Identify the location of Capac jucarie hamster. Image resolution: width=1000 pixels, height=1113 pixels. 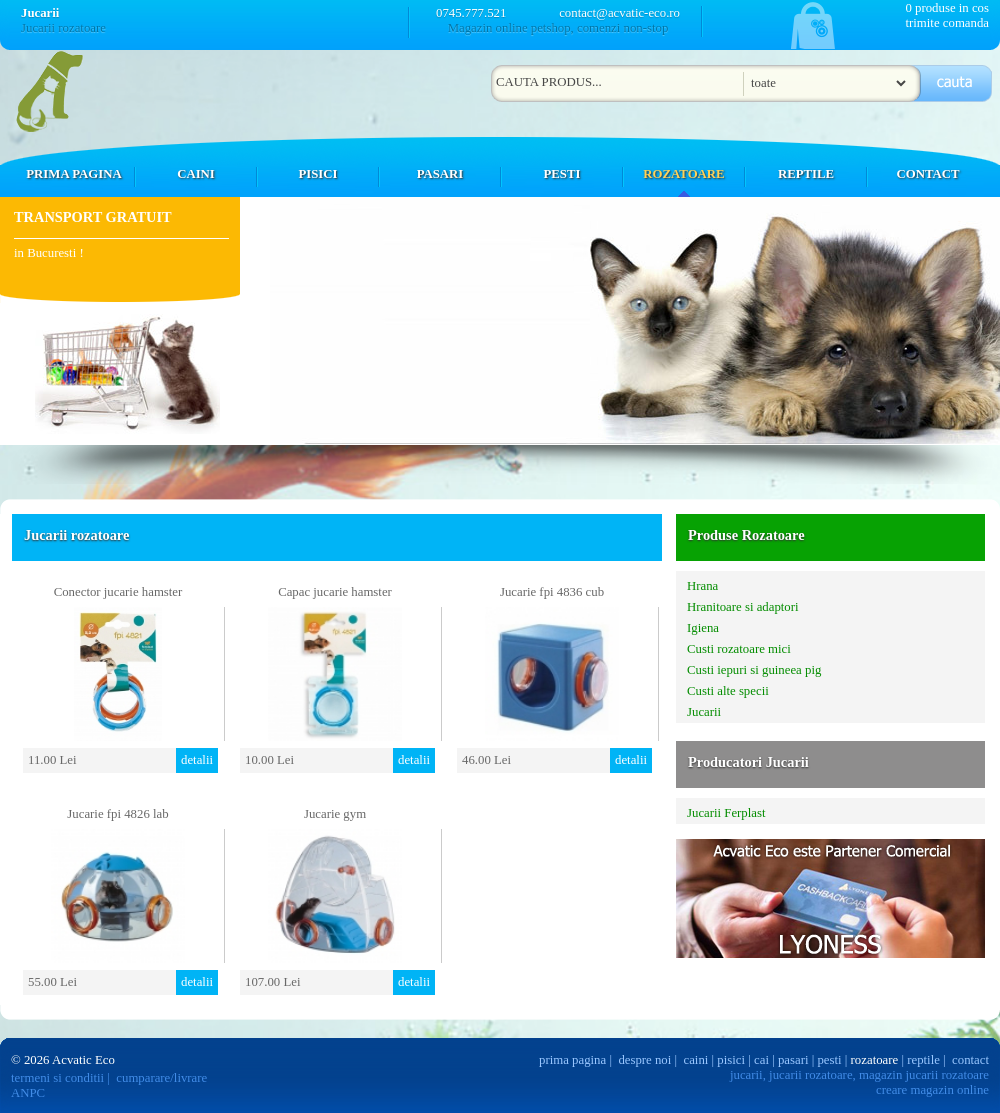
(335, 592).